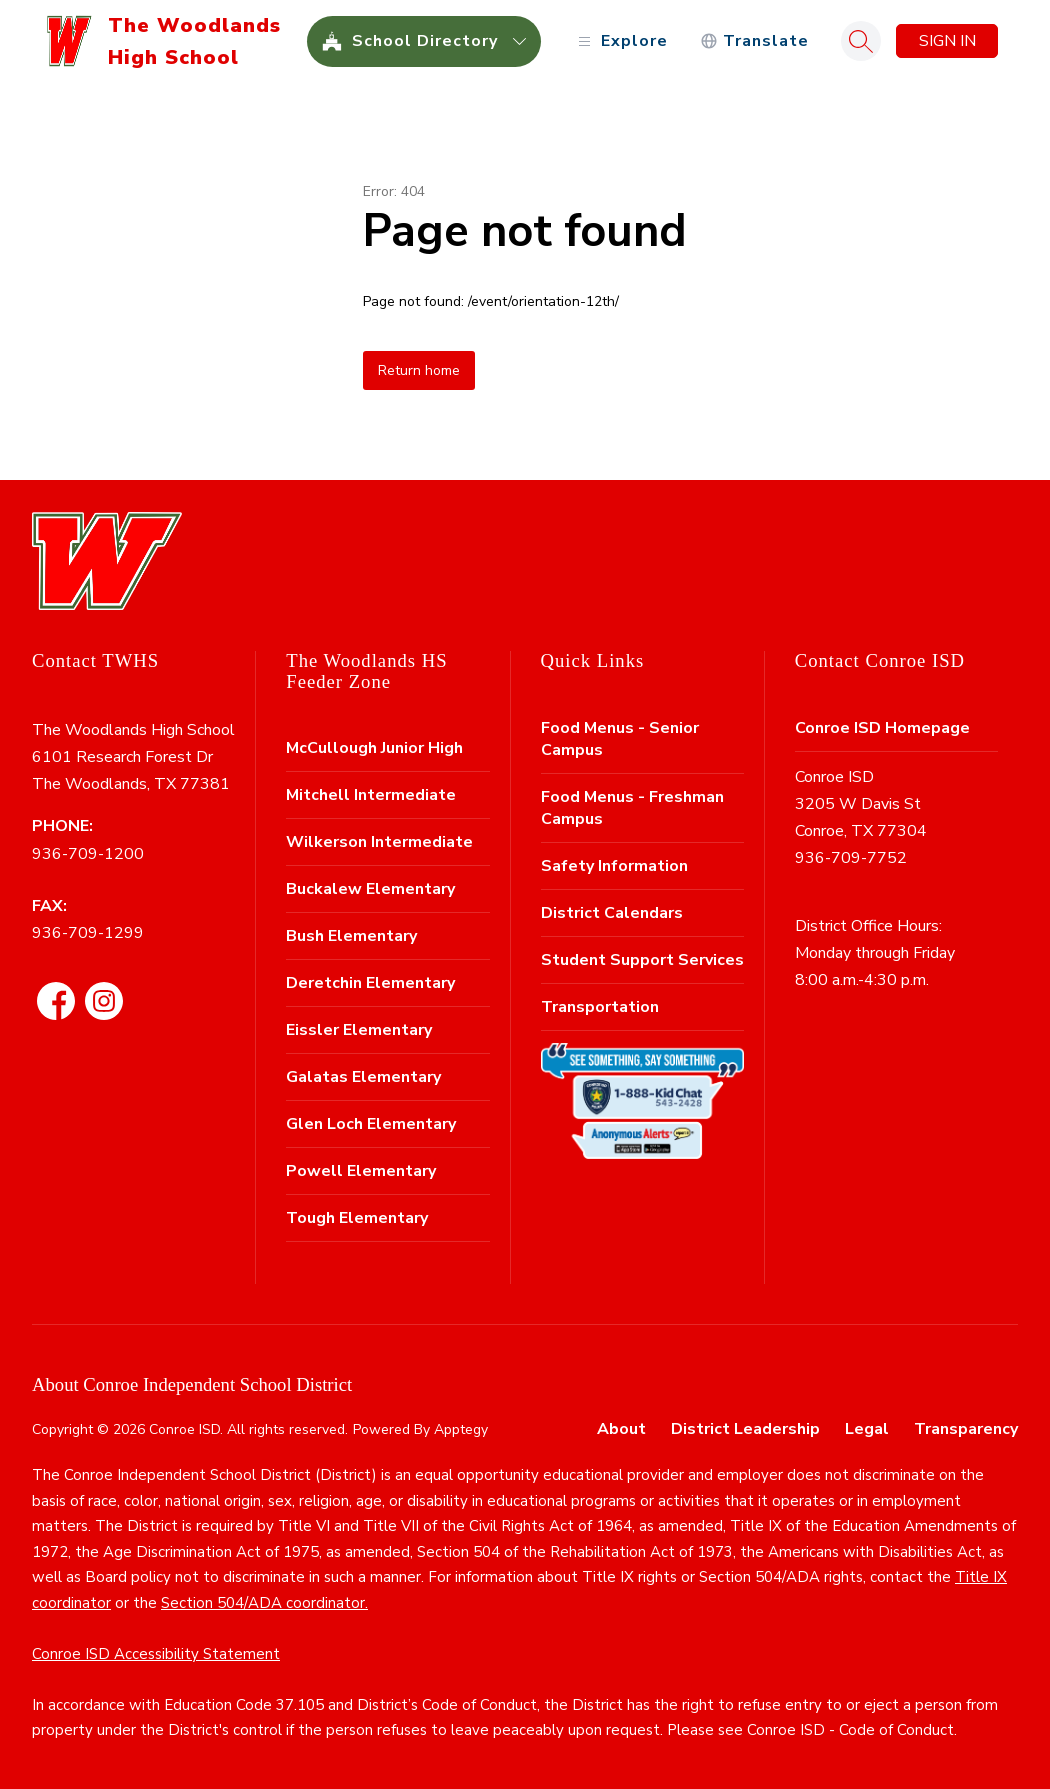 The image size is (1050, 1789). I want to click on Wilkerson Intermediate, so click(379, 842).